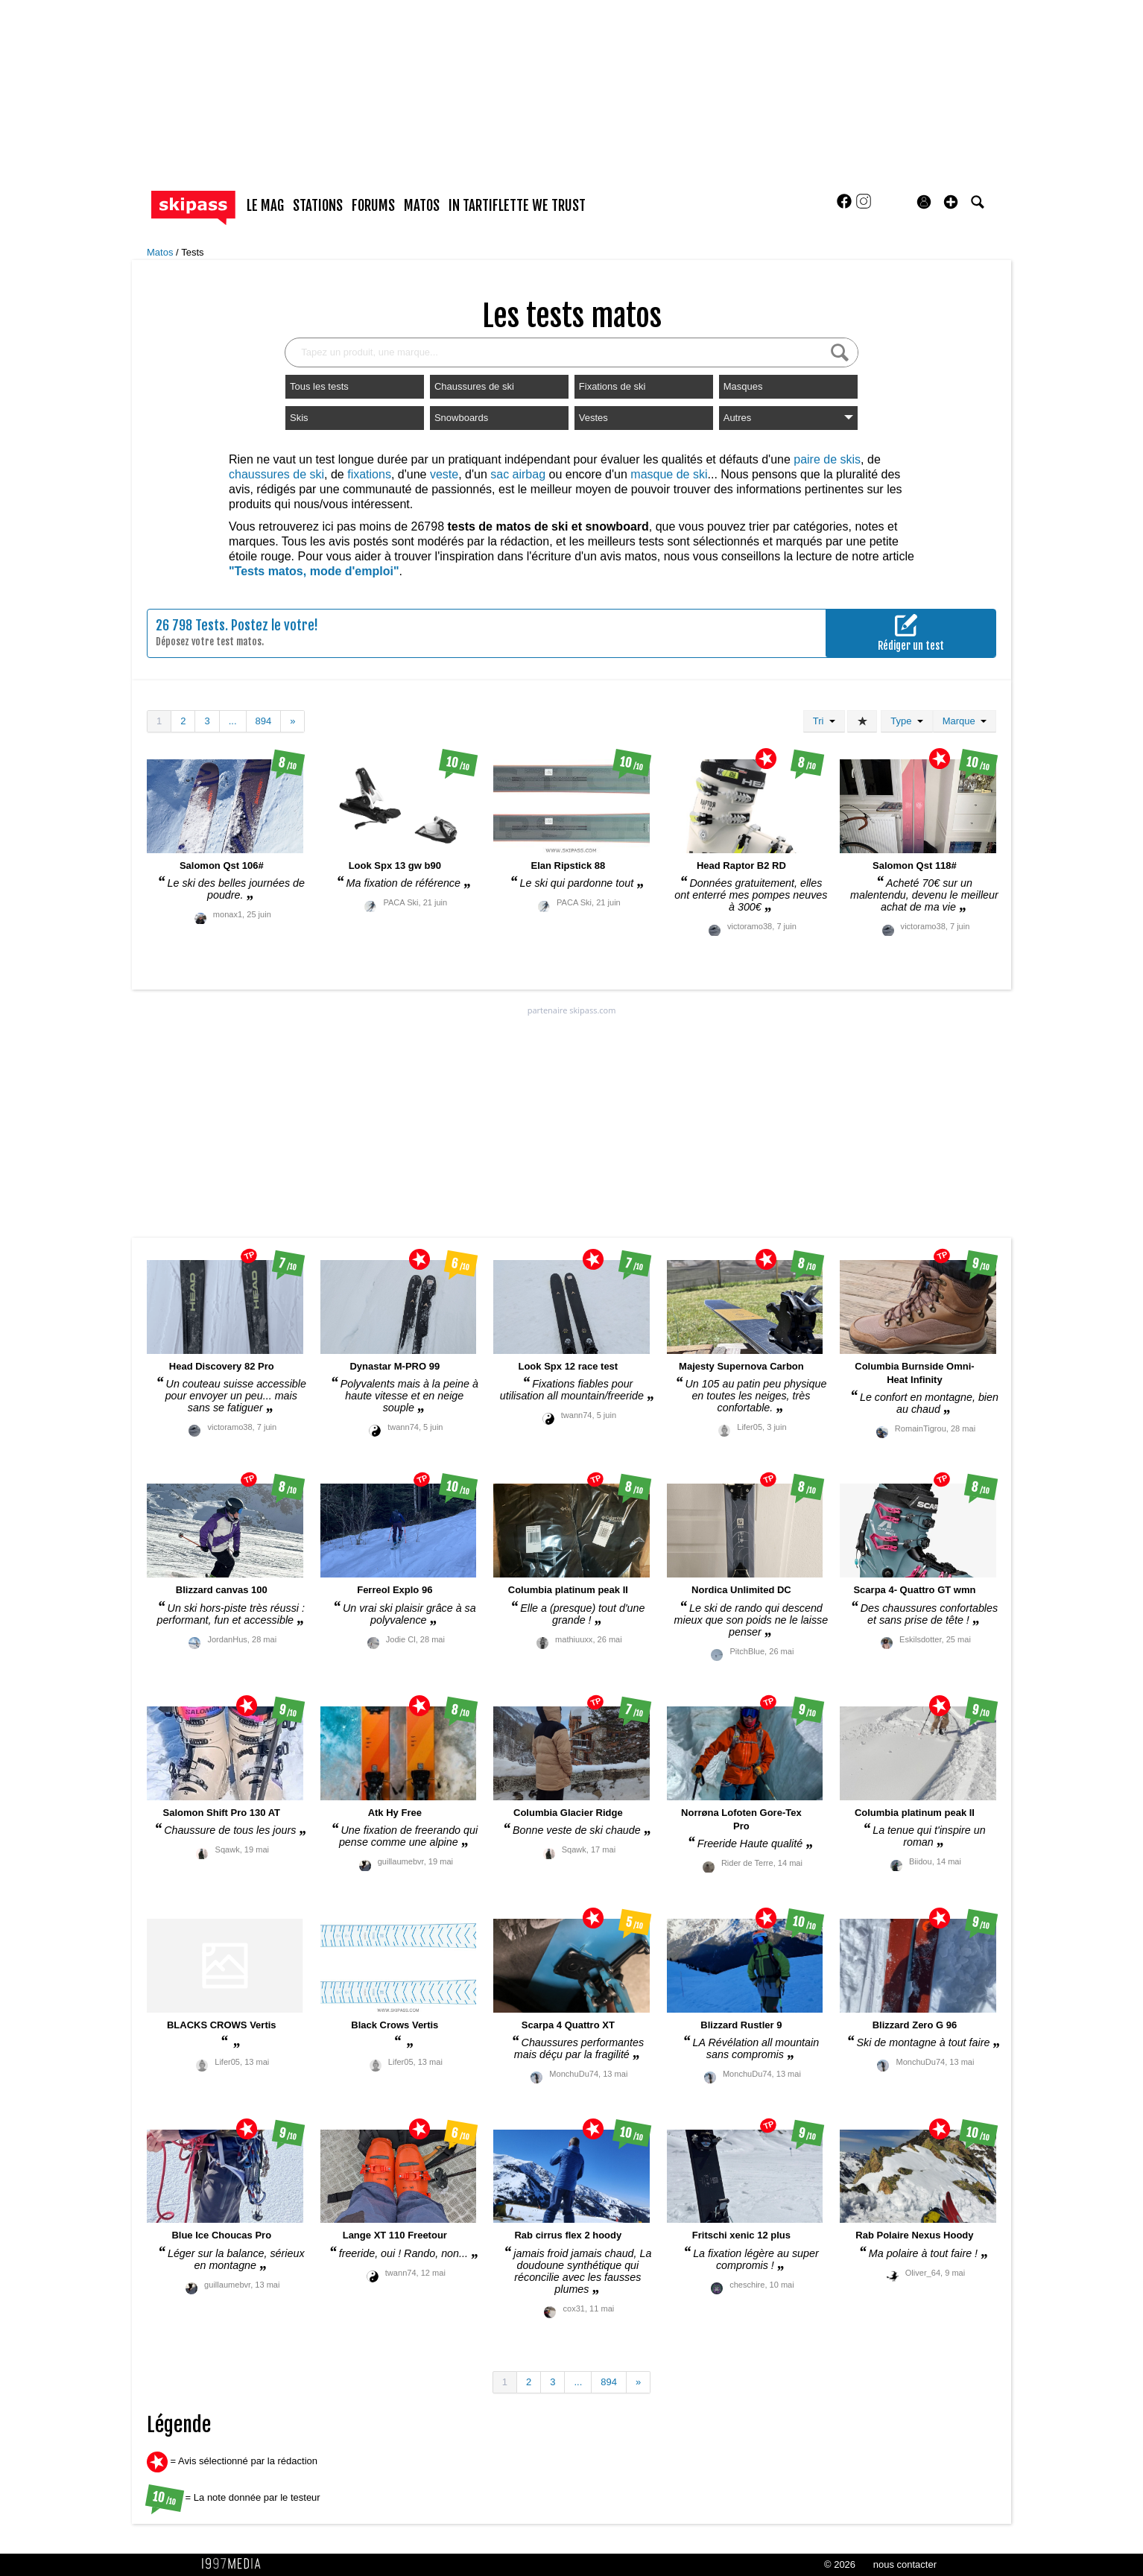  I want to click on stations, so click(318, 206).